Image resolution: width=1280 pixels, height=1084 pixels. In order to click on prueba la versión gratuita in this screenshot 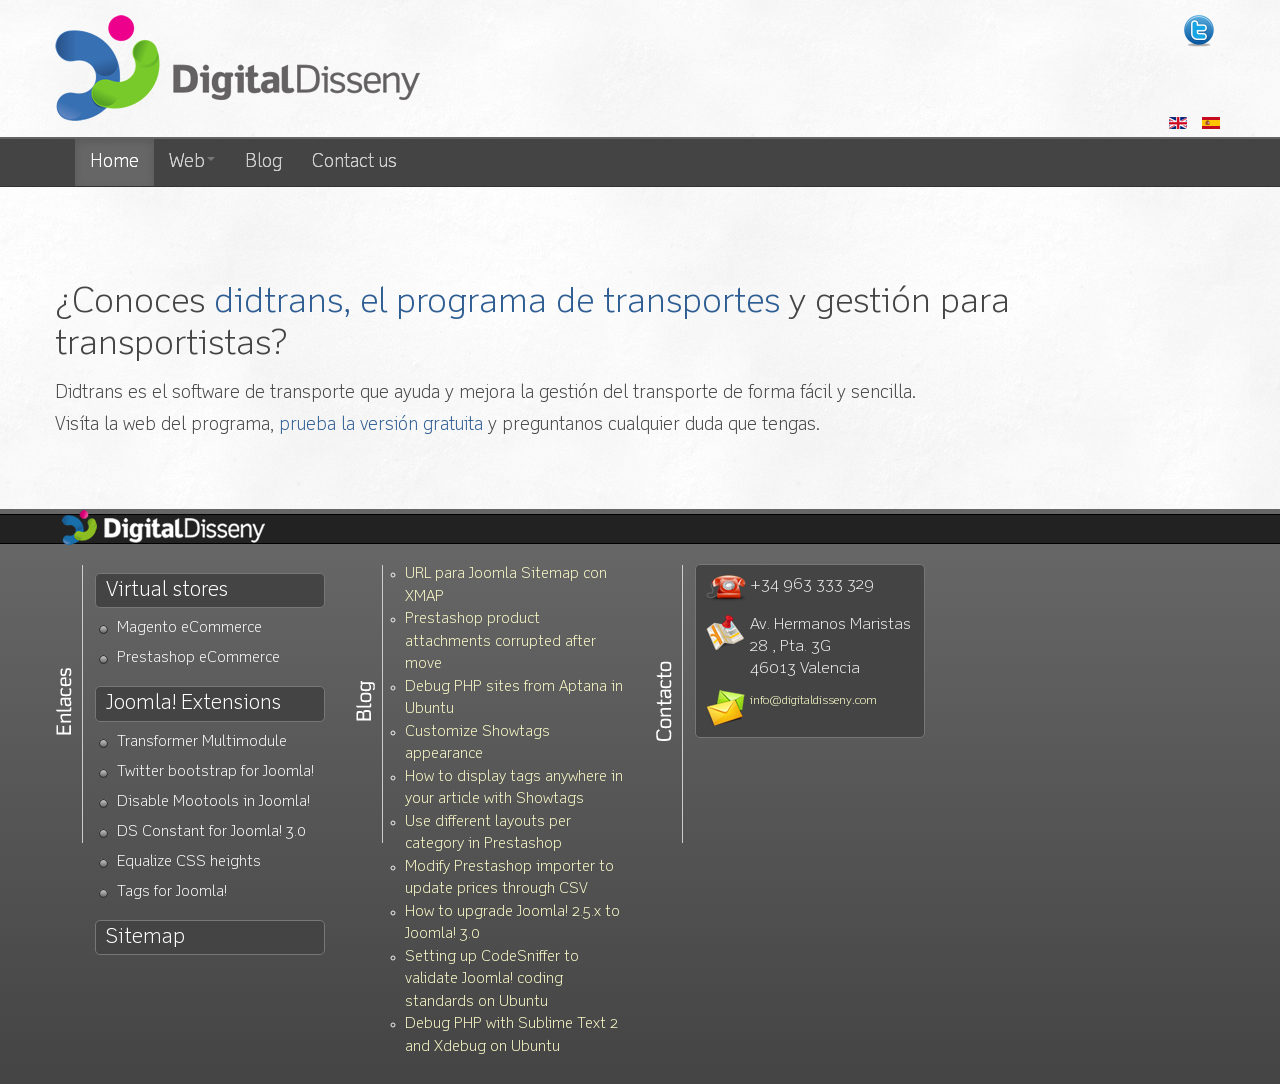, I will do `click(381, 425)`.